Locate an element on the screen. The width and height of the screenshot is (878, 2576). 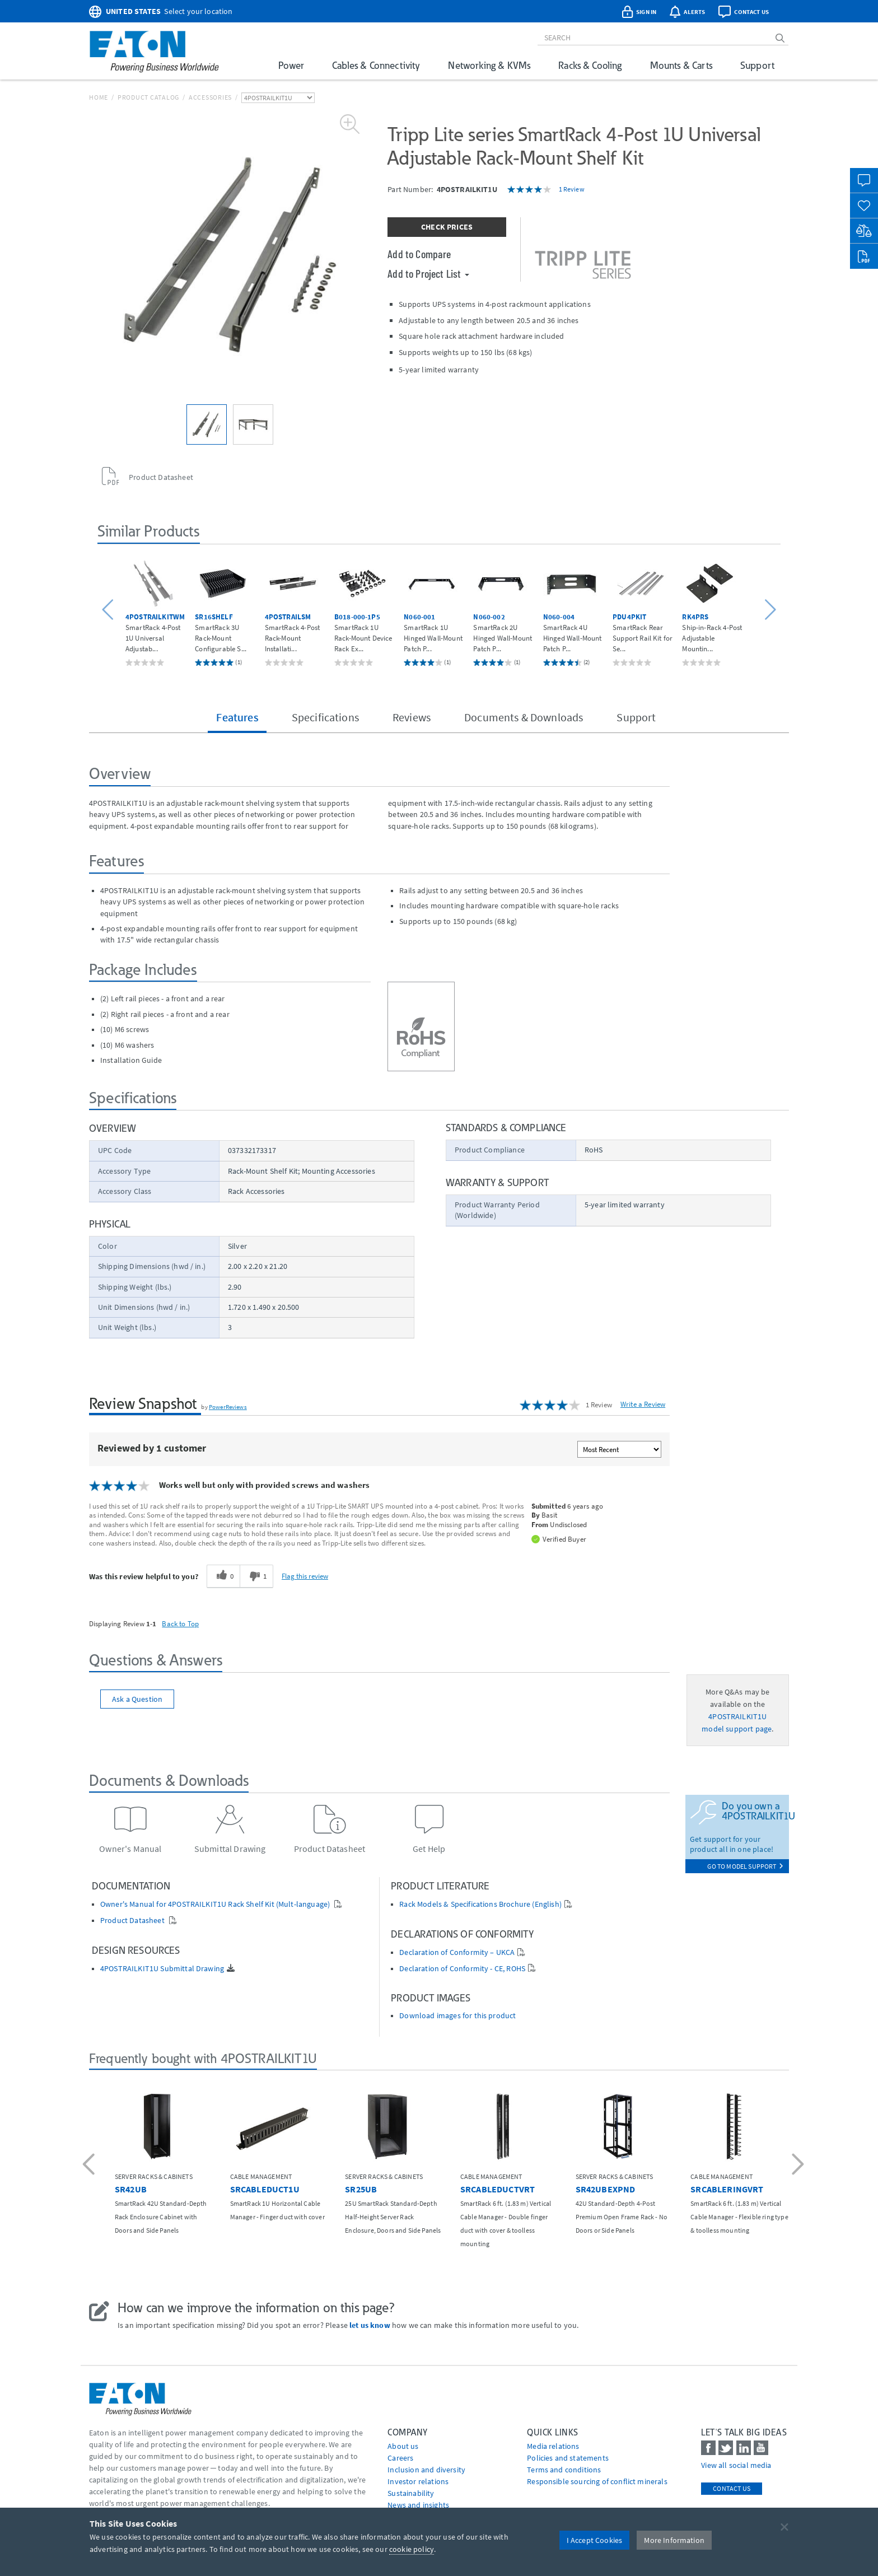
go to model support is located at coordinates (745, 1866).